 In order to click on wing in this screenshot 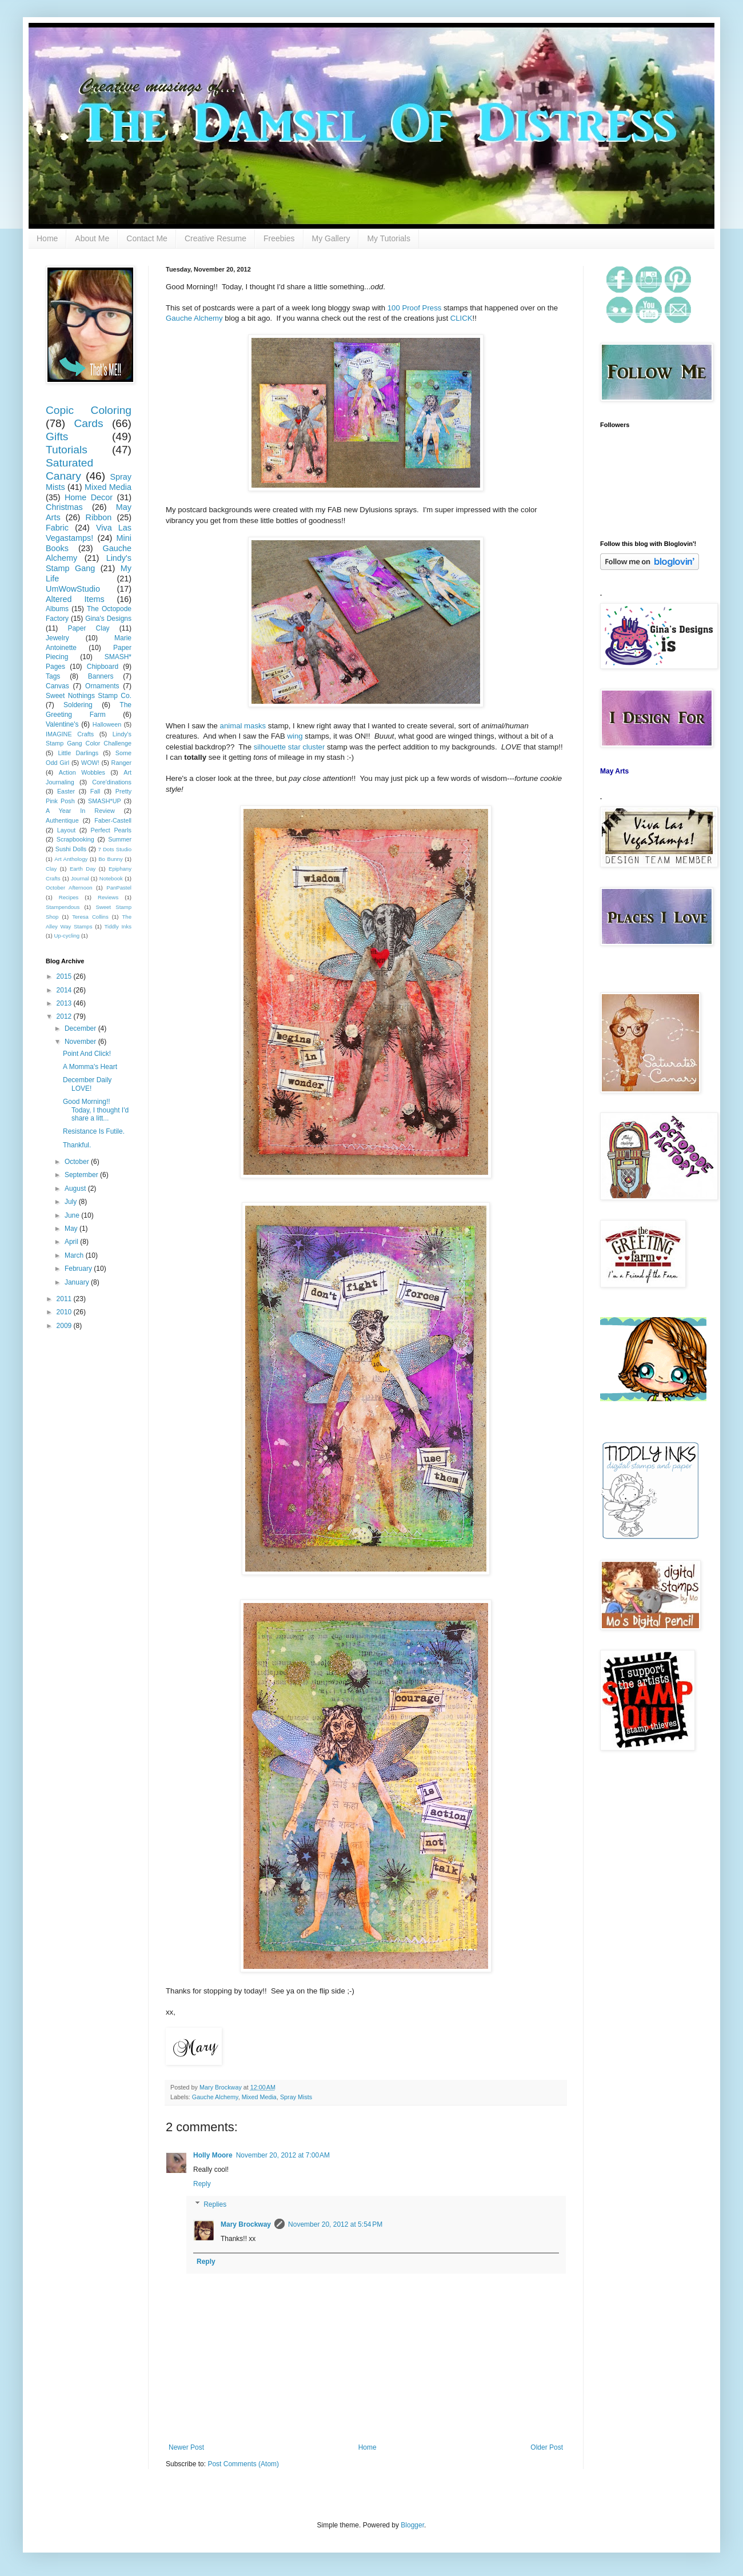, I will do `click(295, 736)`.